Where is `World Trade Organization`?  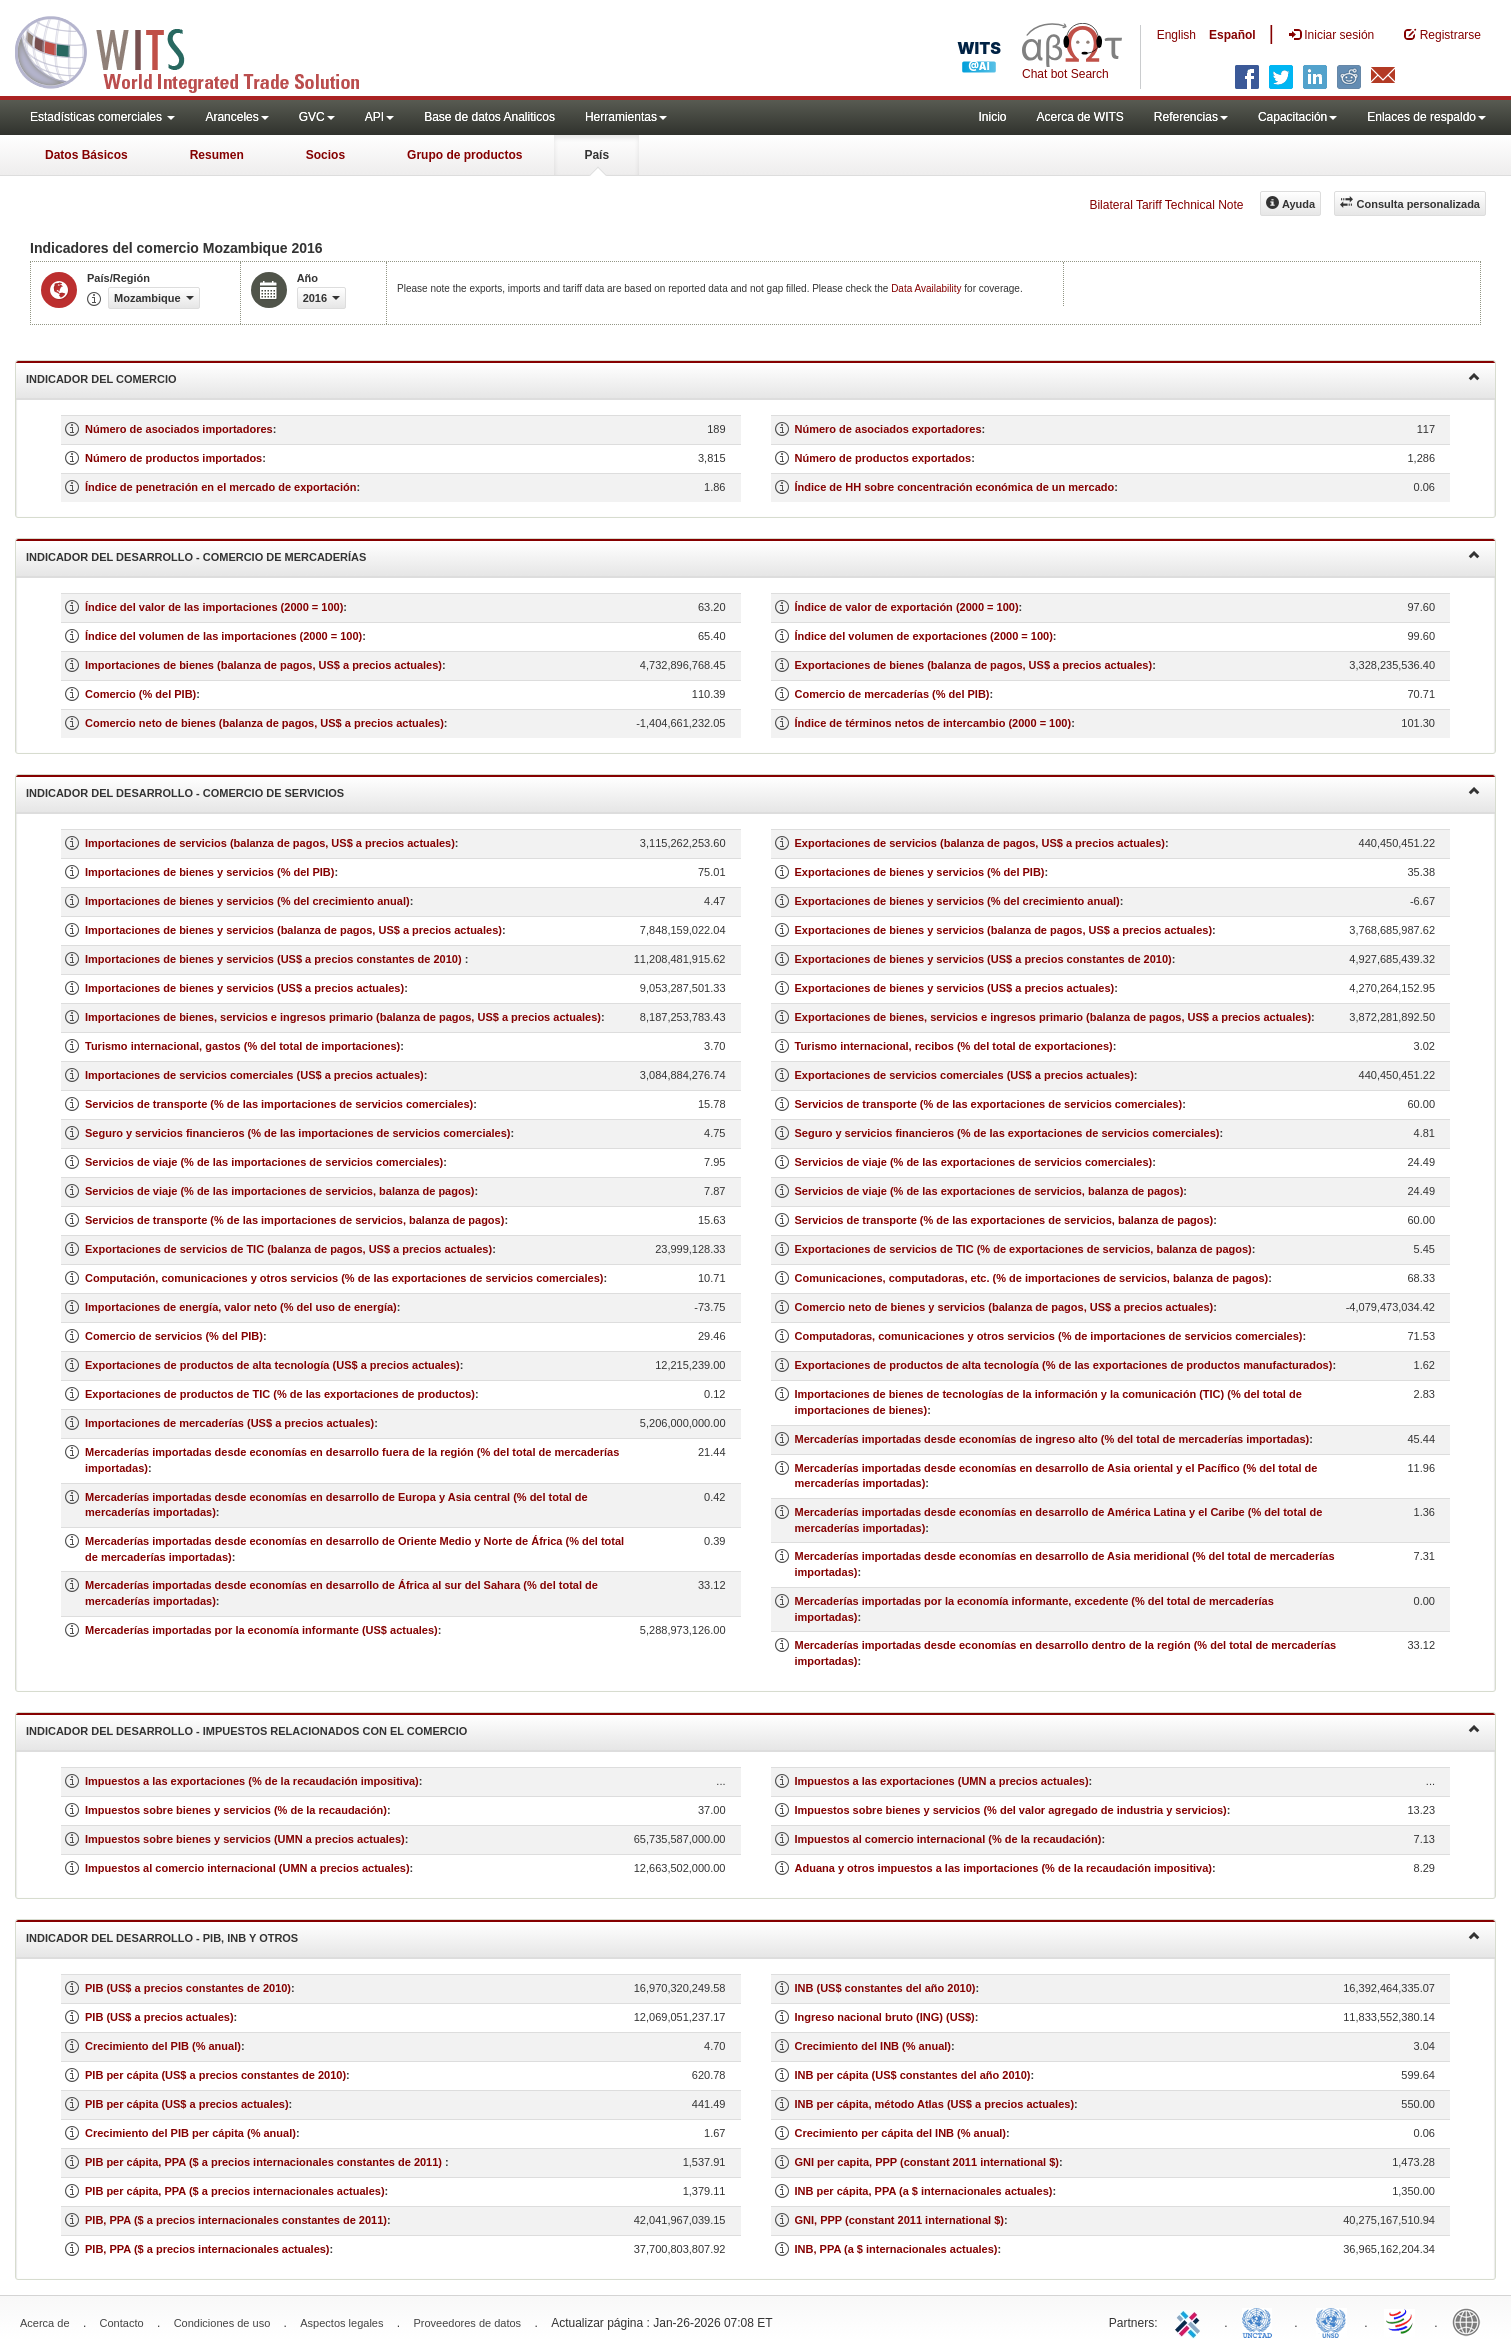
World Trade Organization is located at coordinates (1401, 2321).